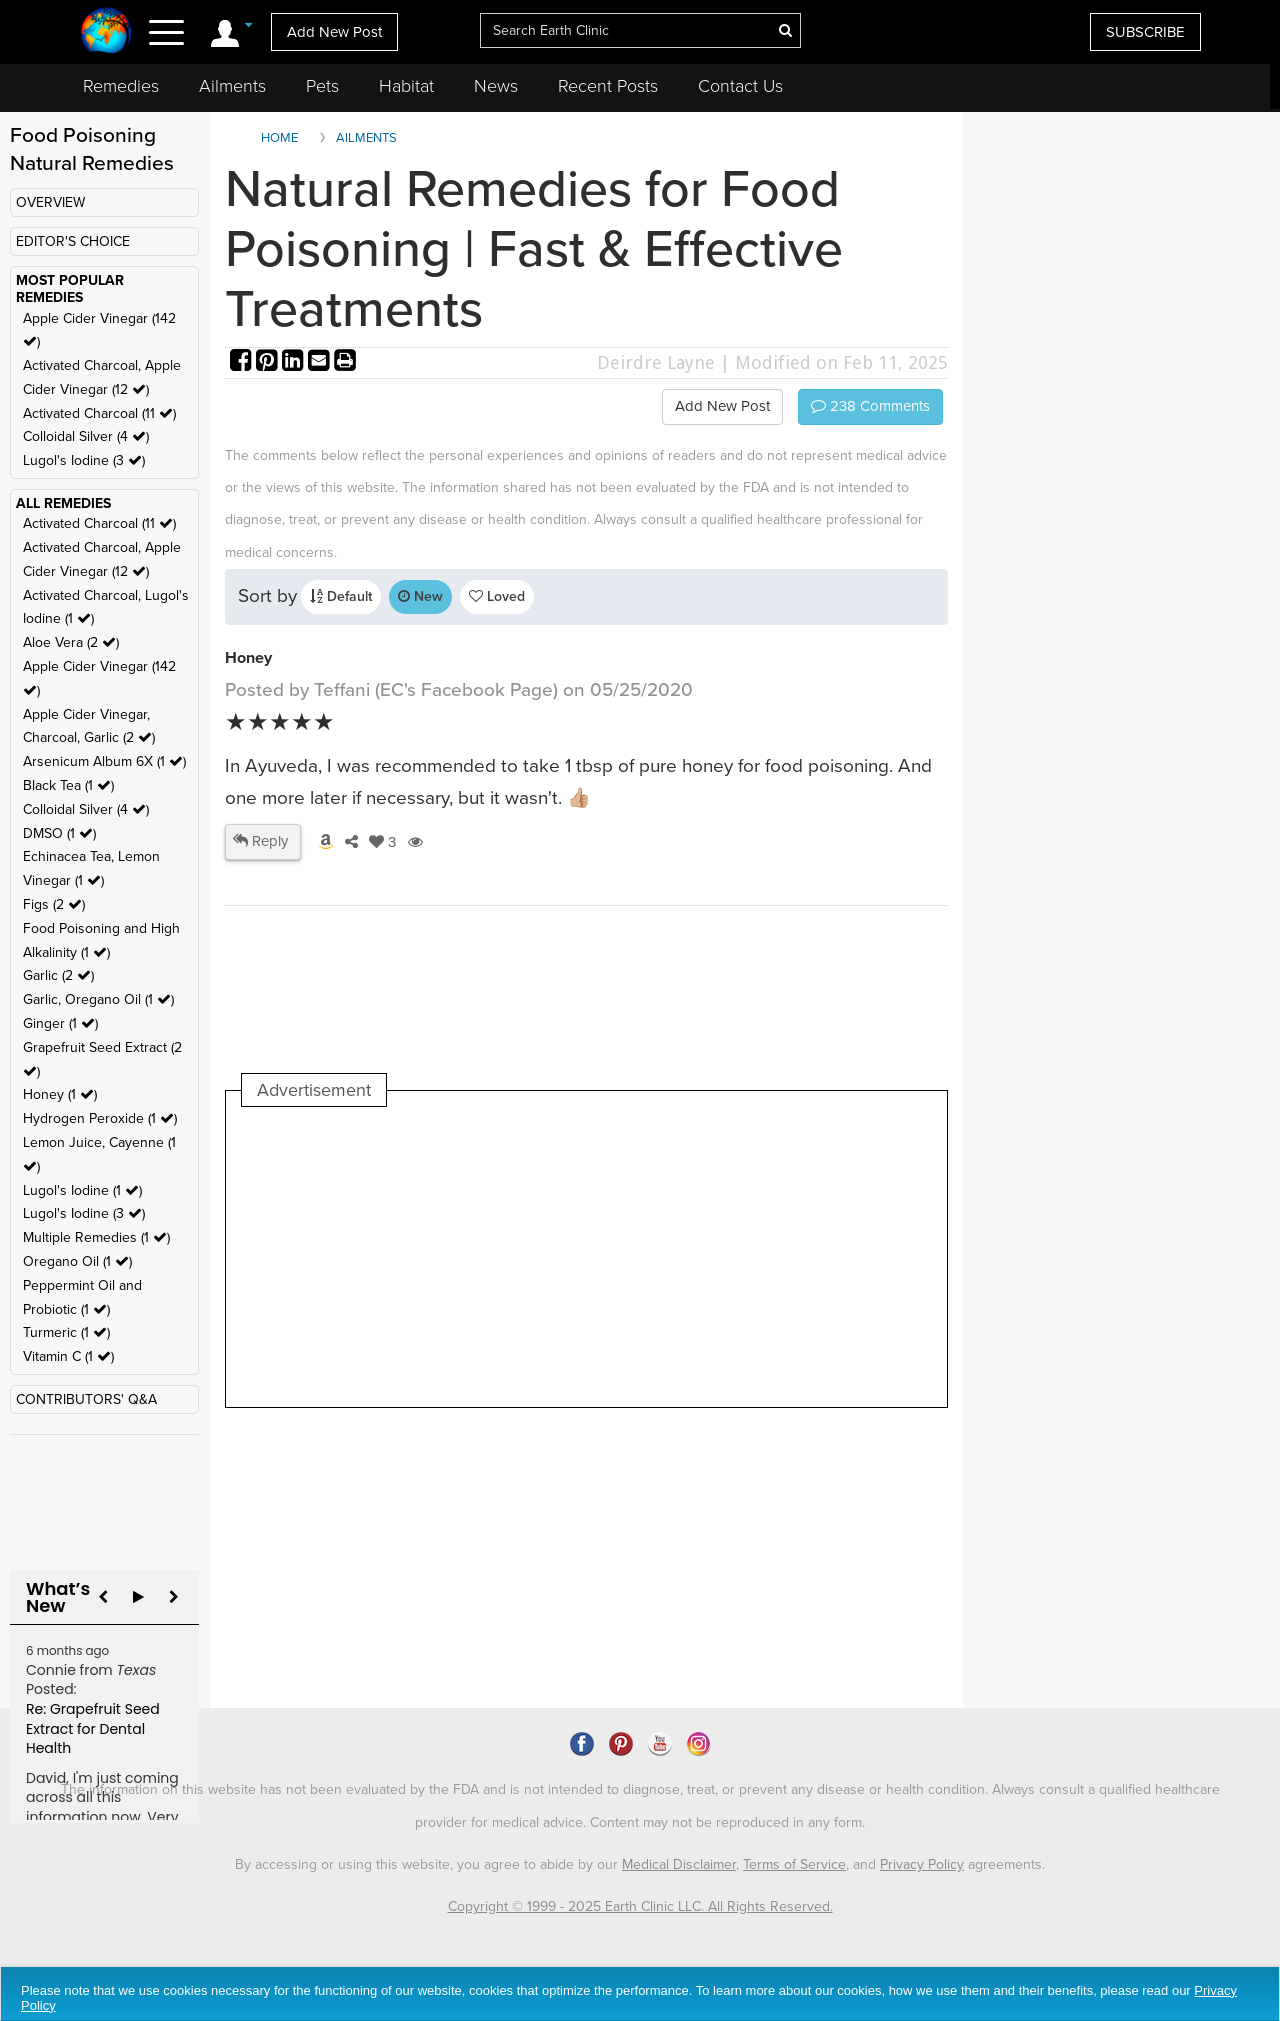 Image resolution: width=1280 pixels, height=2021 pixels. What do you see at coordinates (341, 596) in the screenshot?
I see `Default` at bounding box center [341, 596].